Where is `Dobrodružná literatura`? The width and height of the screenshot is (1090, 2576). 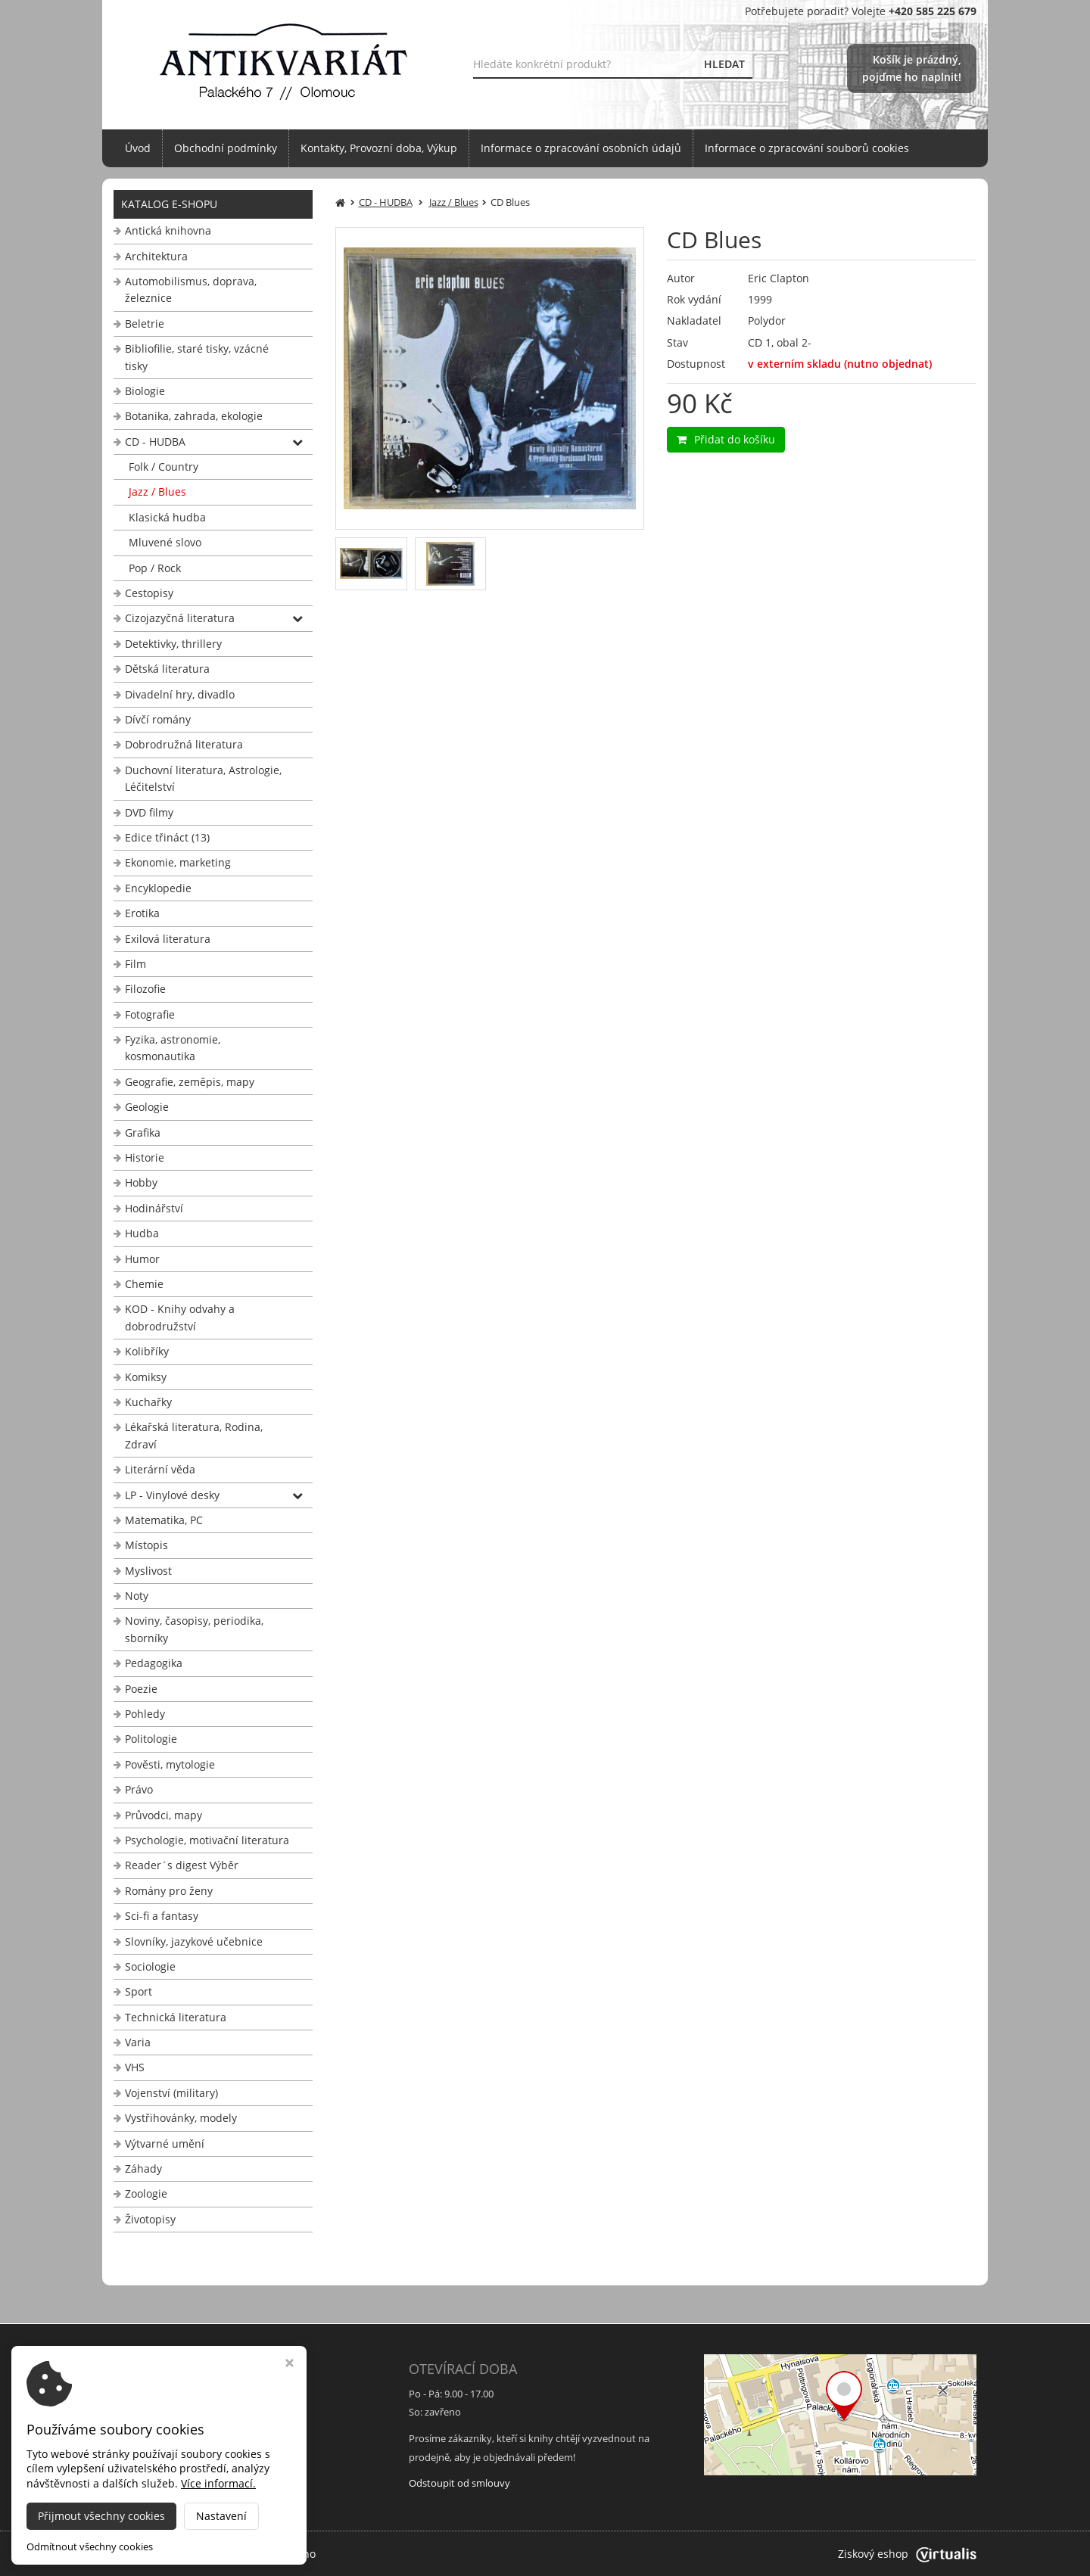 Dobrodružná literatura is located at coordinates (184, 744).